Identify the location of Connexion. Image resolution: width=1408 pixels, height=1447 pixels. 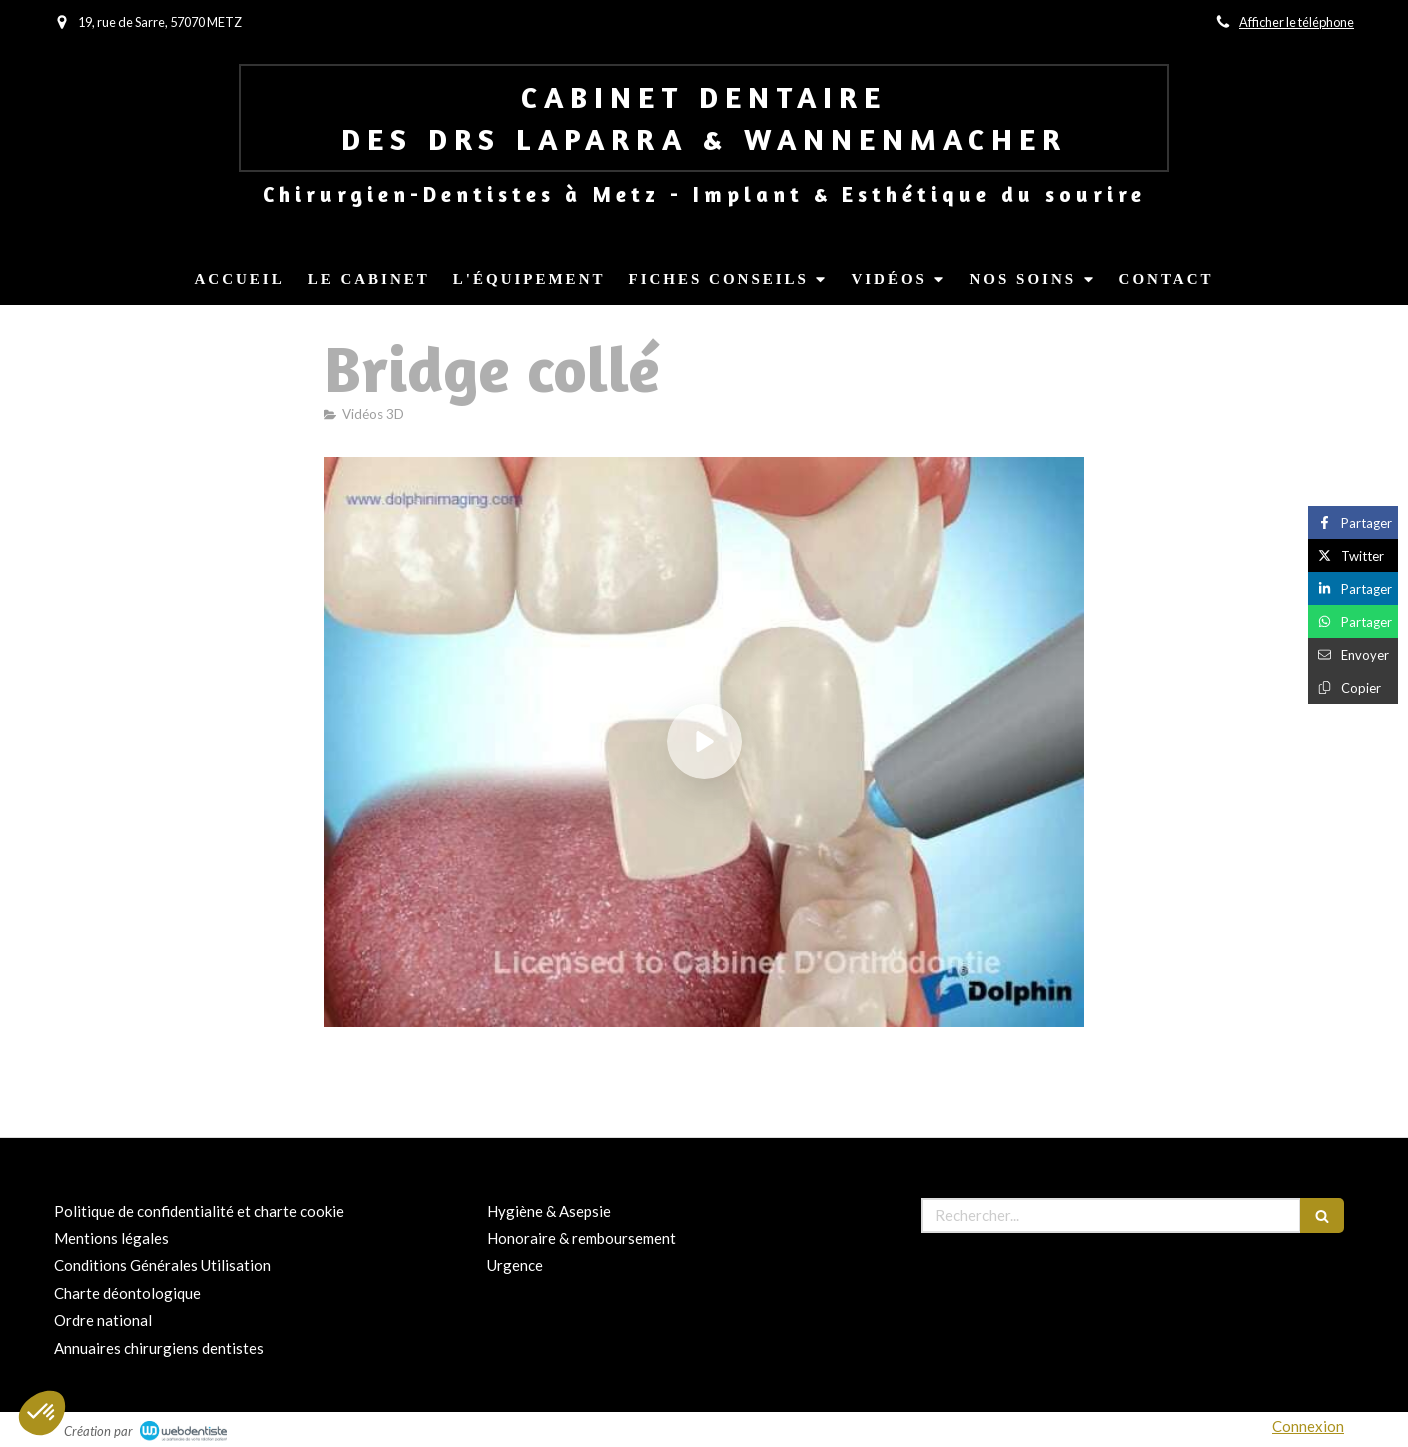
(1308, 1426).